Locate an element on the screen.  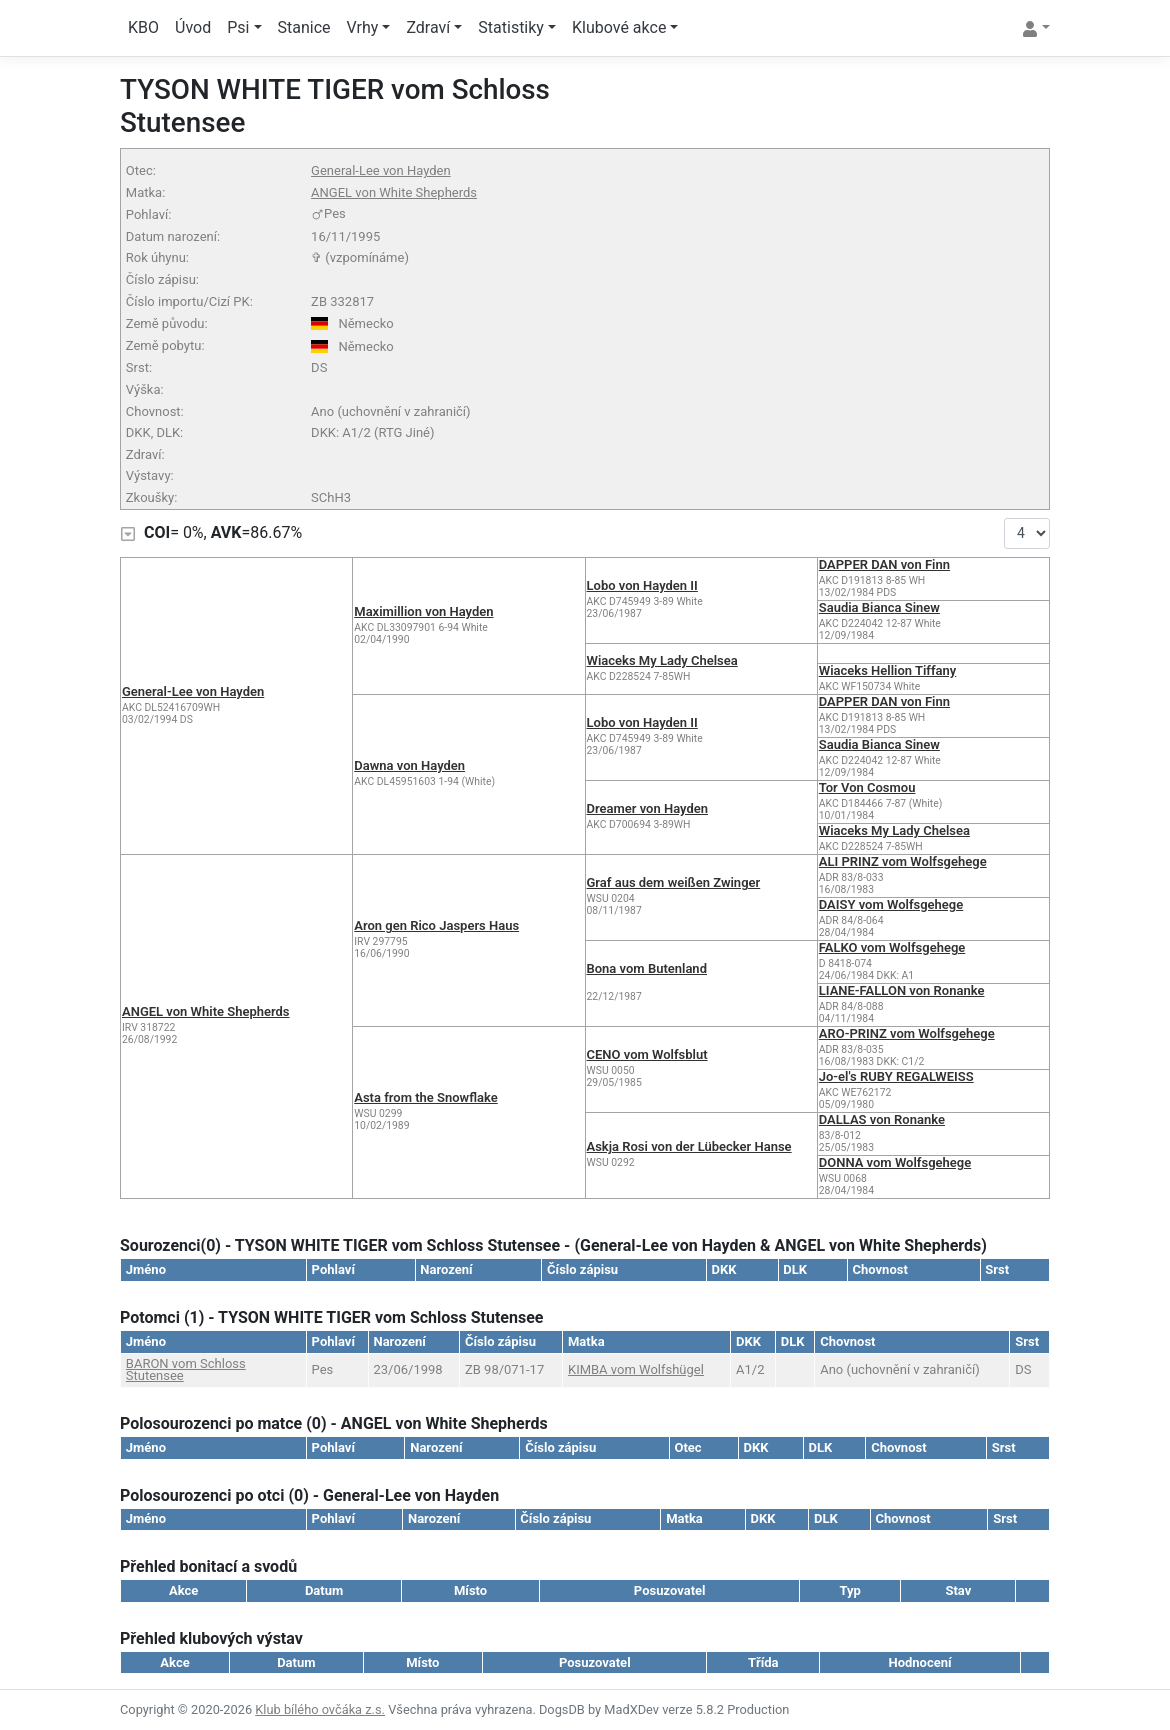
KIMBA vom Wolfshügel is located at coordinates (636, 1369).